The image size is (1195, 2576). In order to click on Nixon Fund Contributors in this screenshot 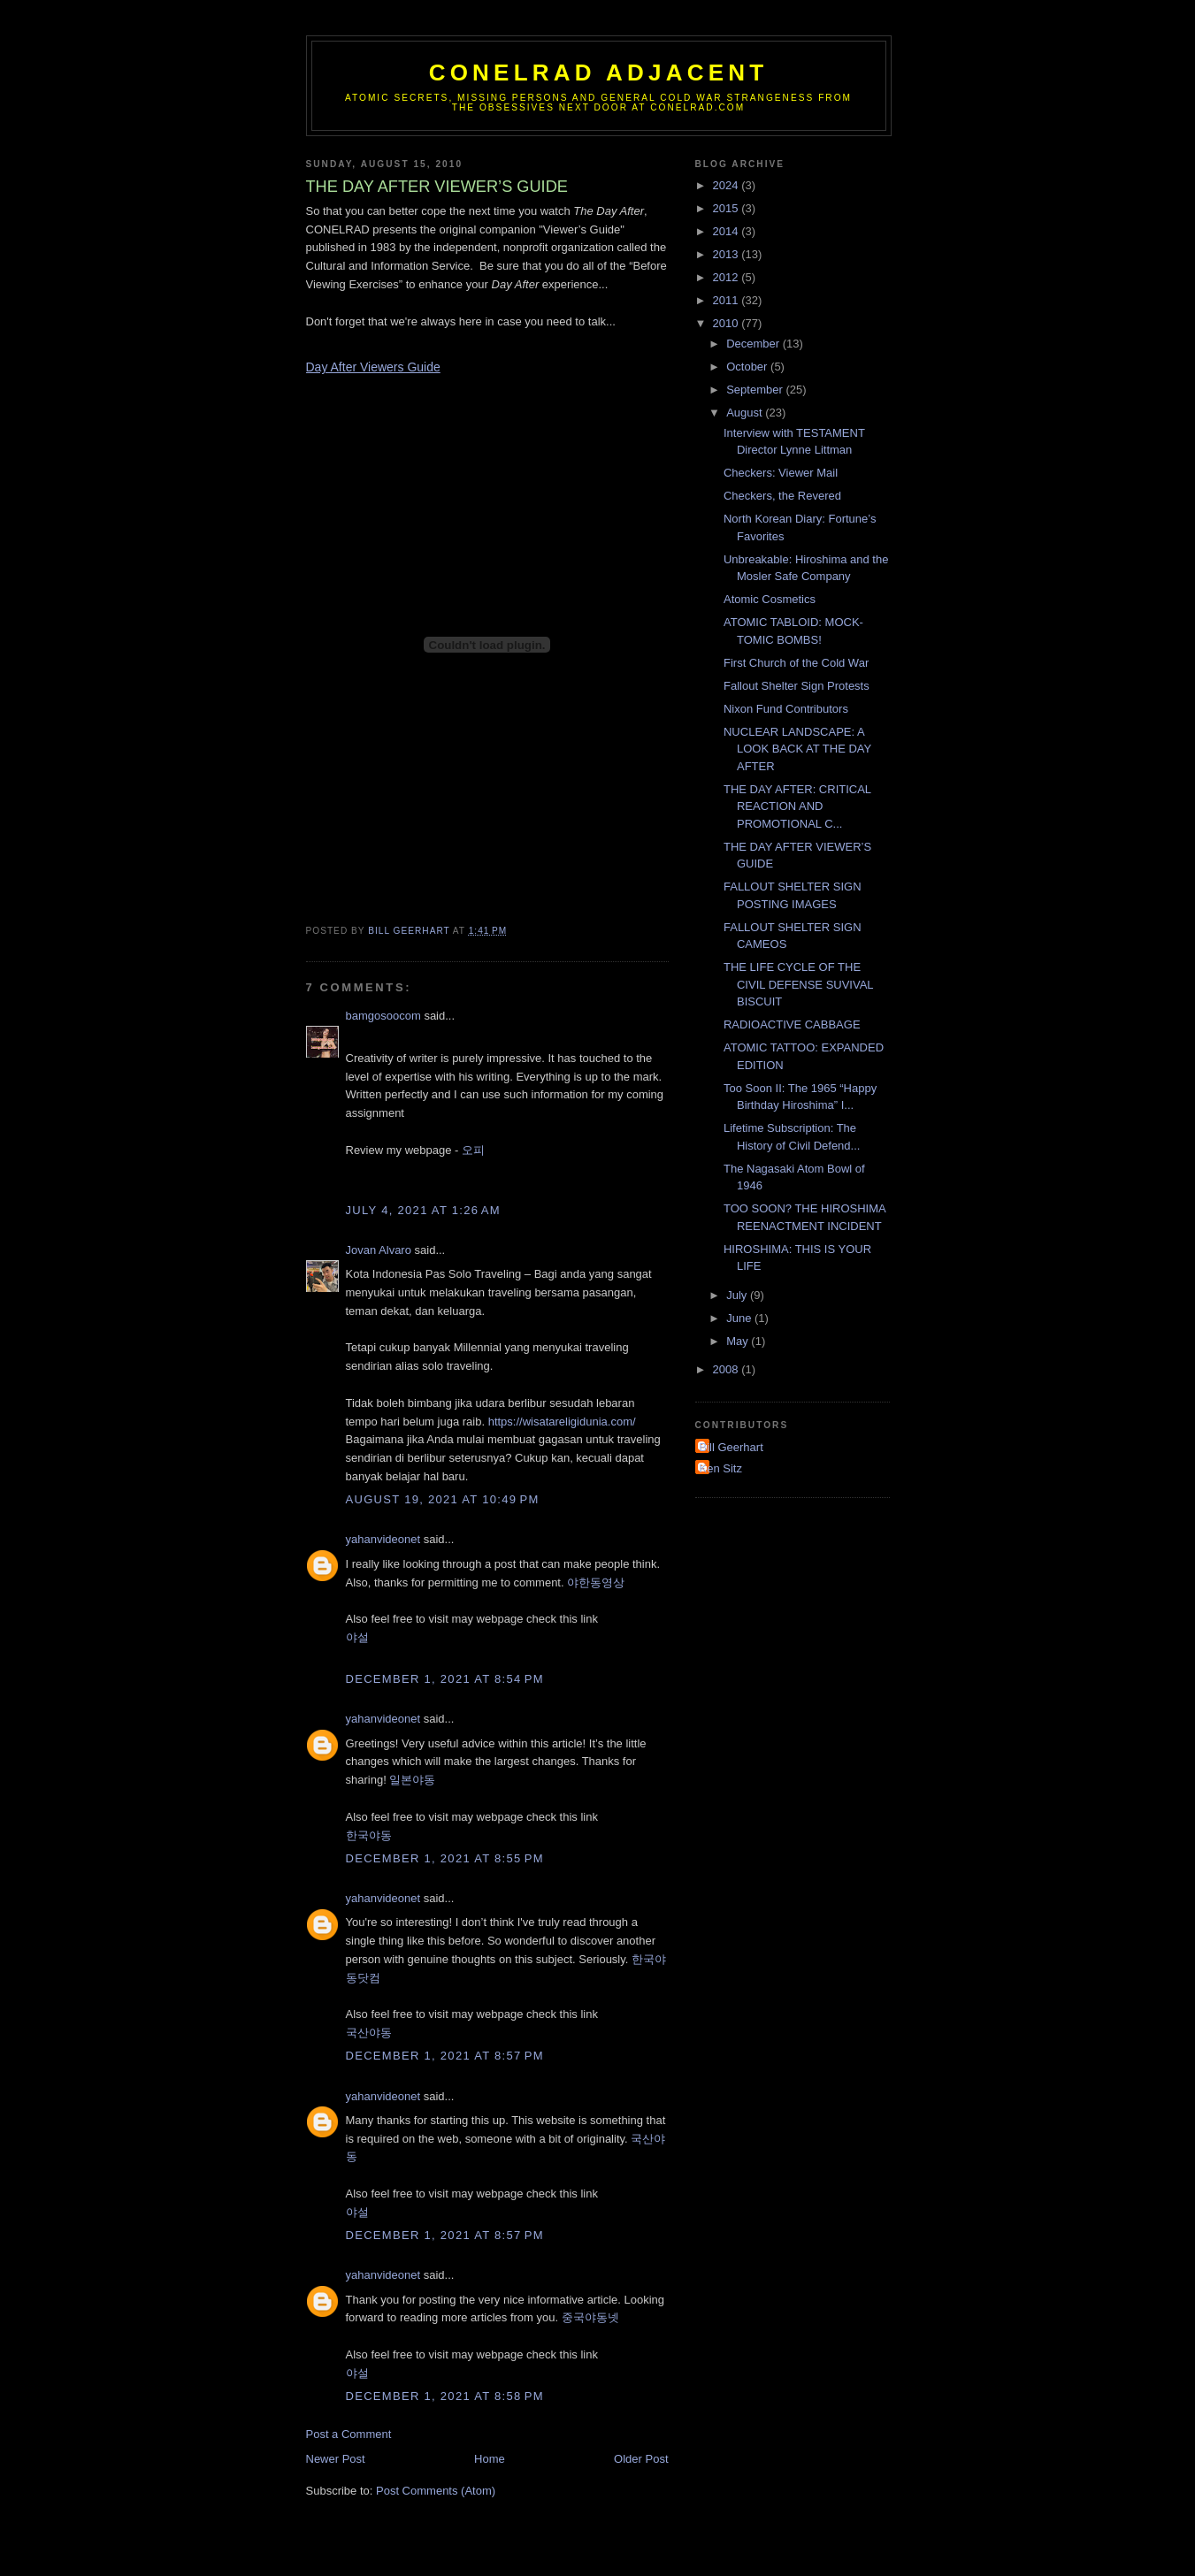, I will do `click(786, 708)`.